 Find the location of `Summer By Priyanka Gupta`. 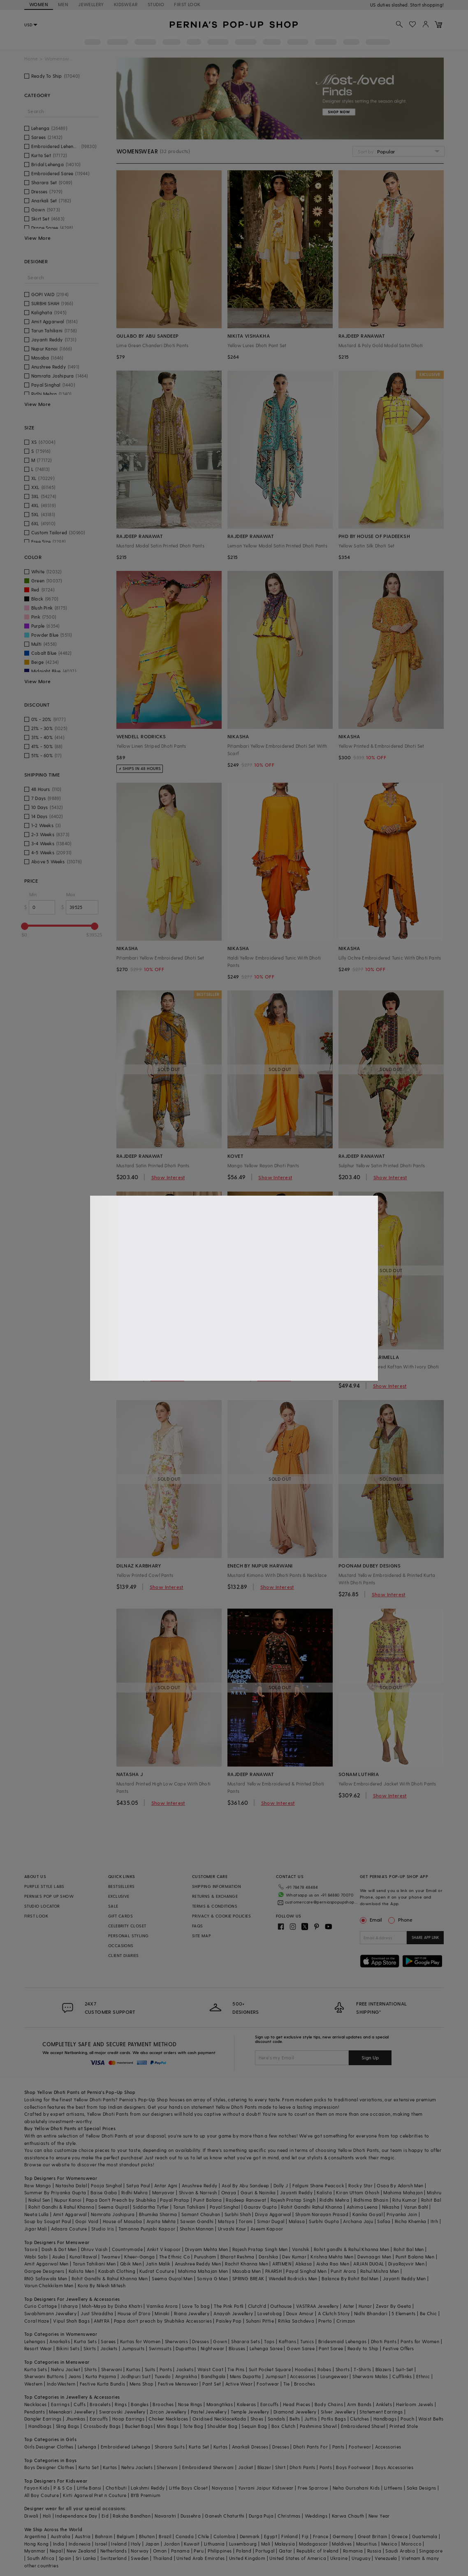

Summer By Priyanka Gupta is located at coordinates (55, 2192).